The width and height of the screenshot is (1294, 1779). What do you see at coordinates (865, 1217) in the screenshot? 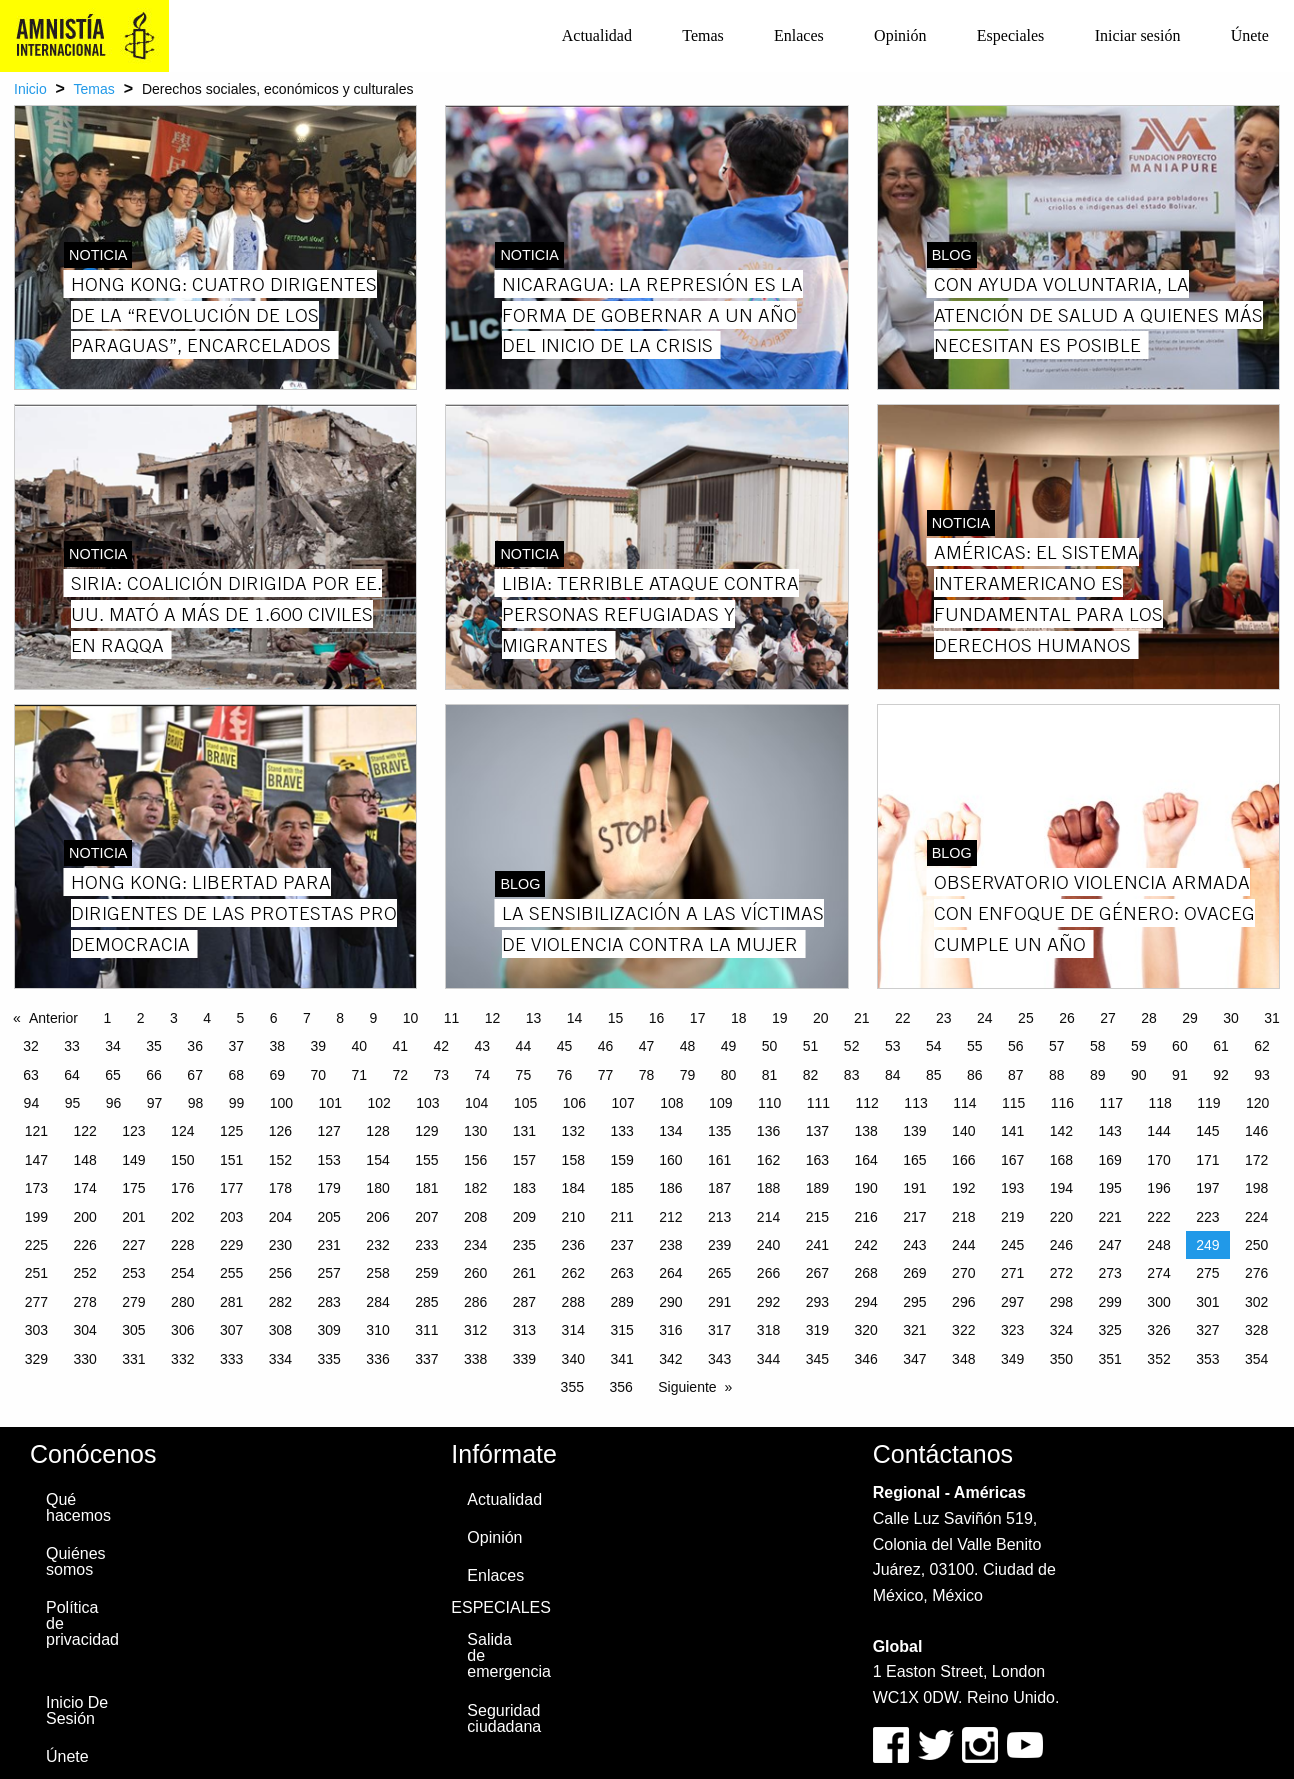
I see `216 [Page 216]` at bounding box center [865, 1217].